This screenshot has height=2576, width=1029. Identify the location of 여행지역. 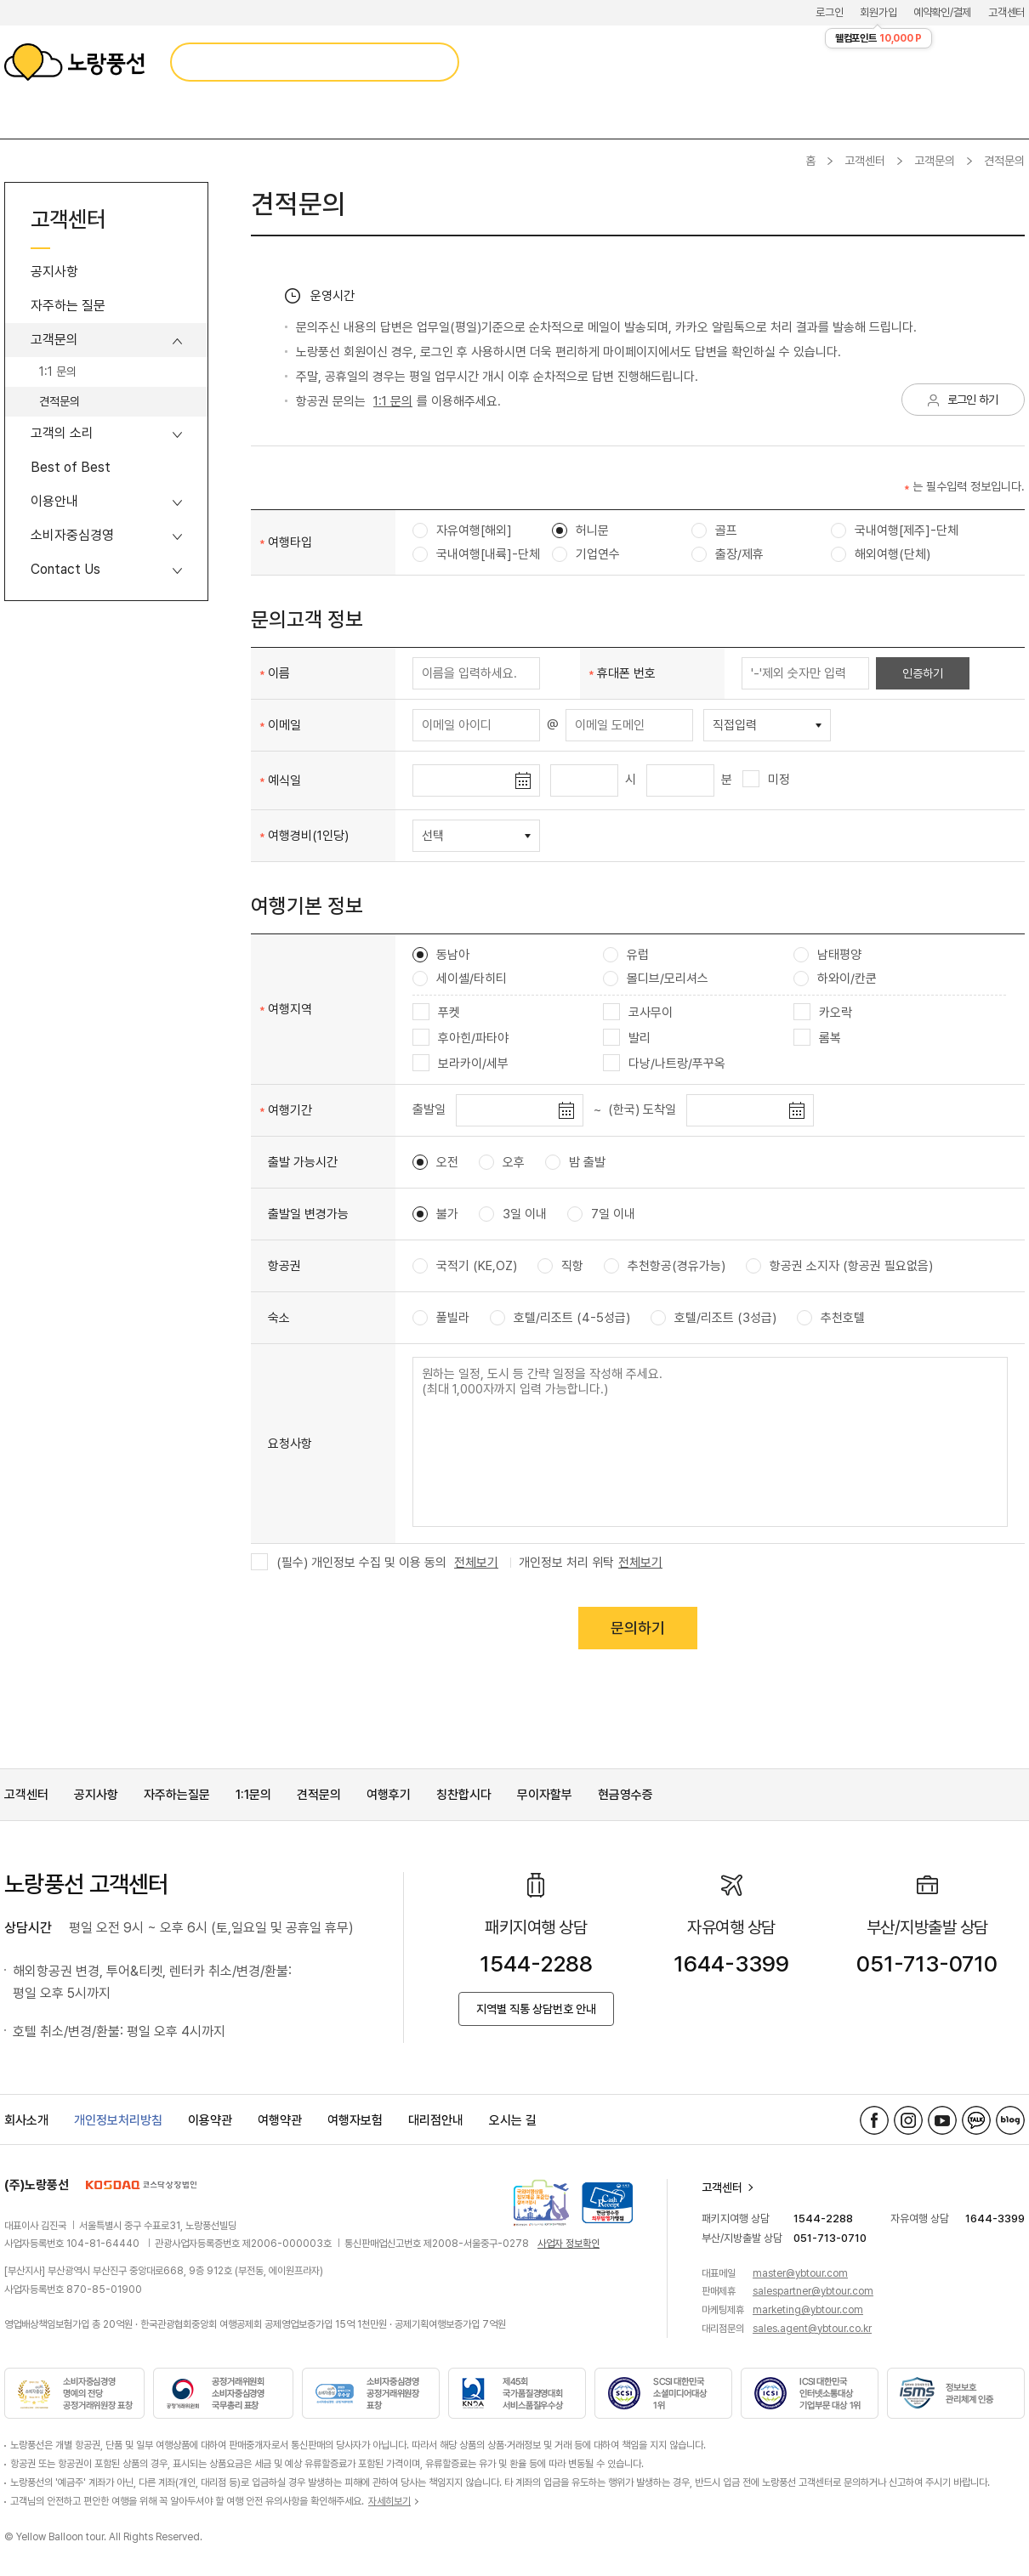
(290, 1009).